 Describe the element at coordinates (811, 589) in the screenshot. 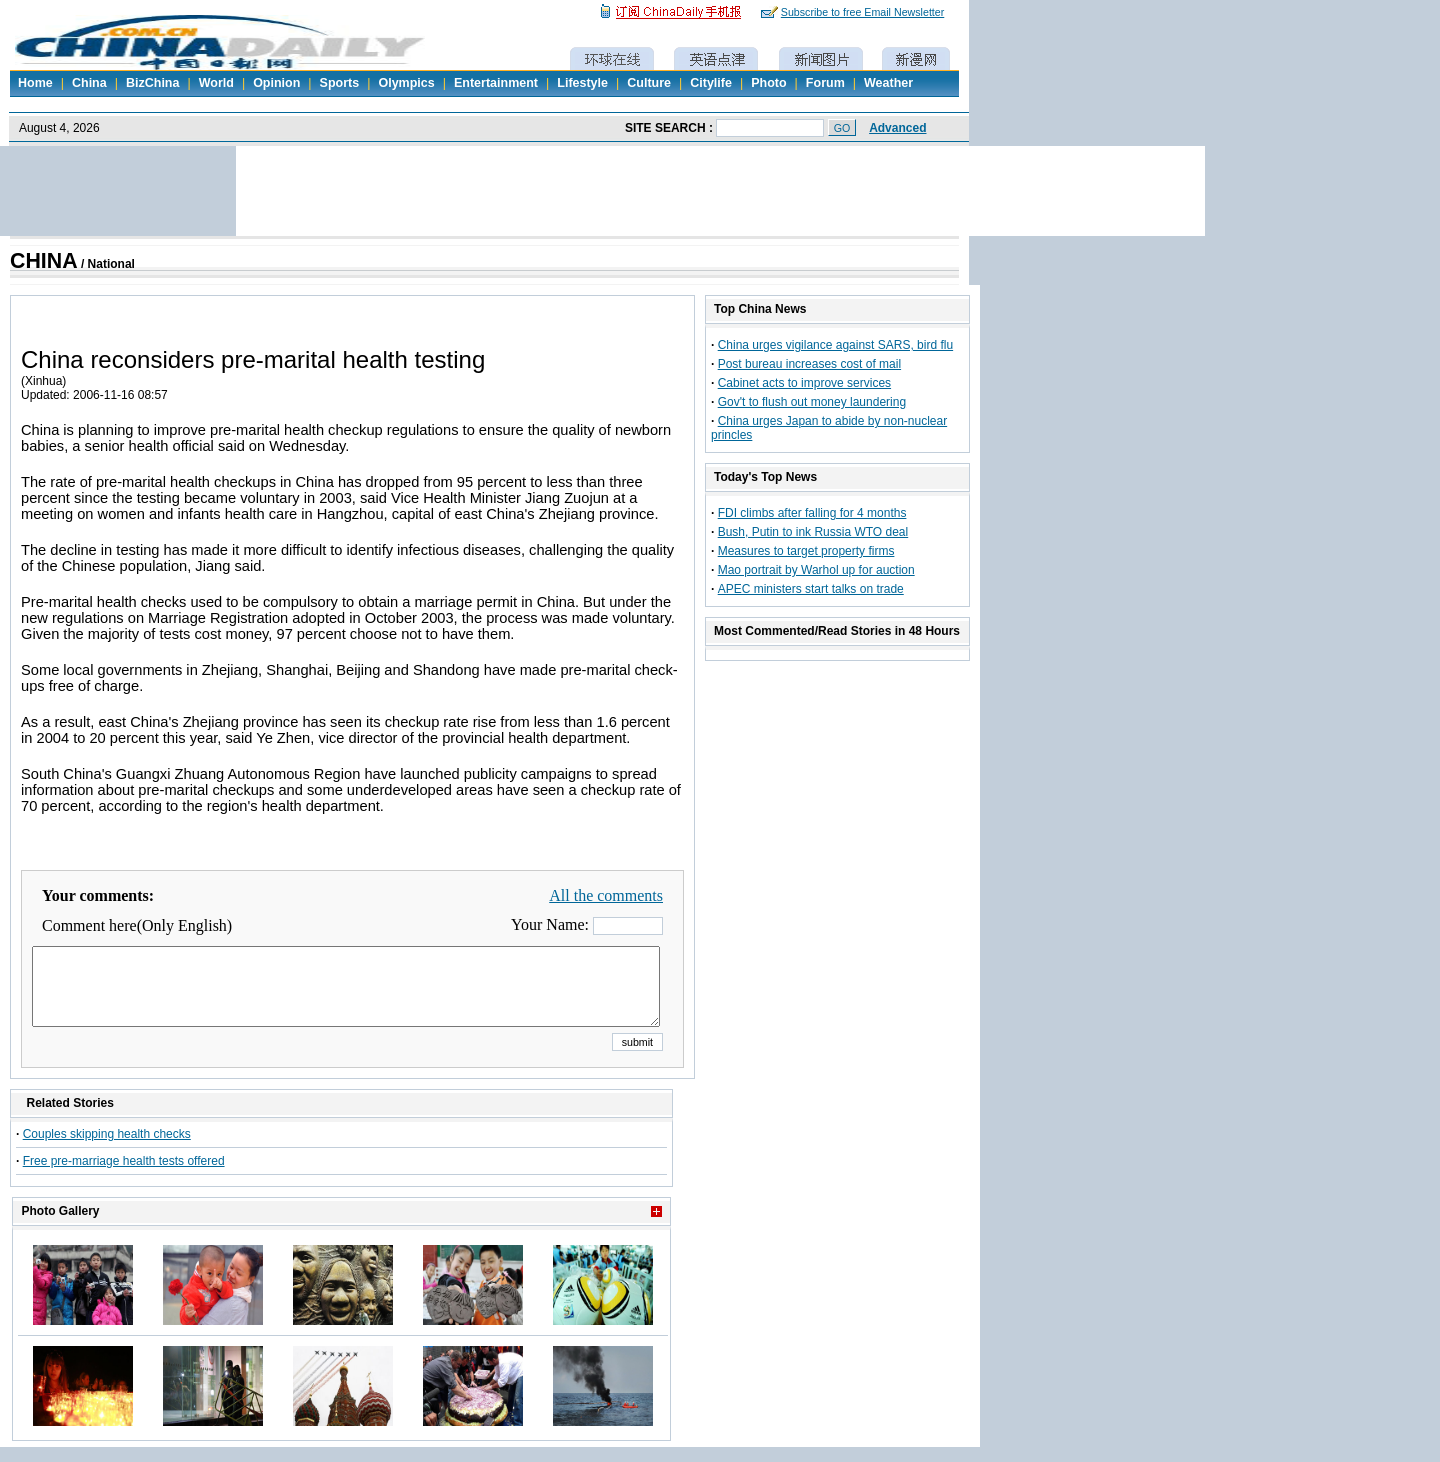

I see `APEC ministers start talks on trade` at that location.